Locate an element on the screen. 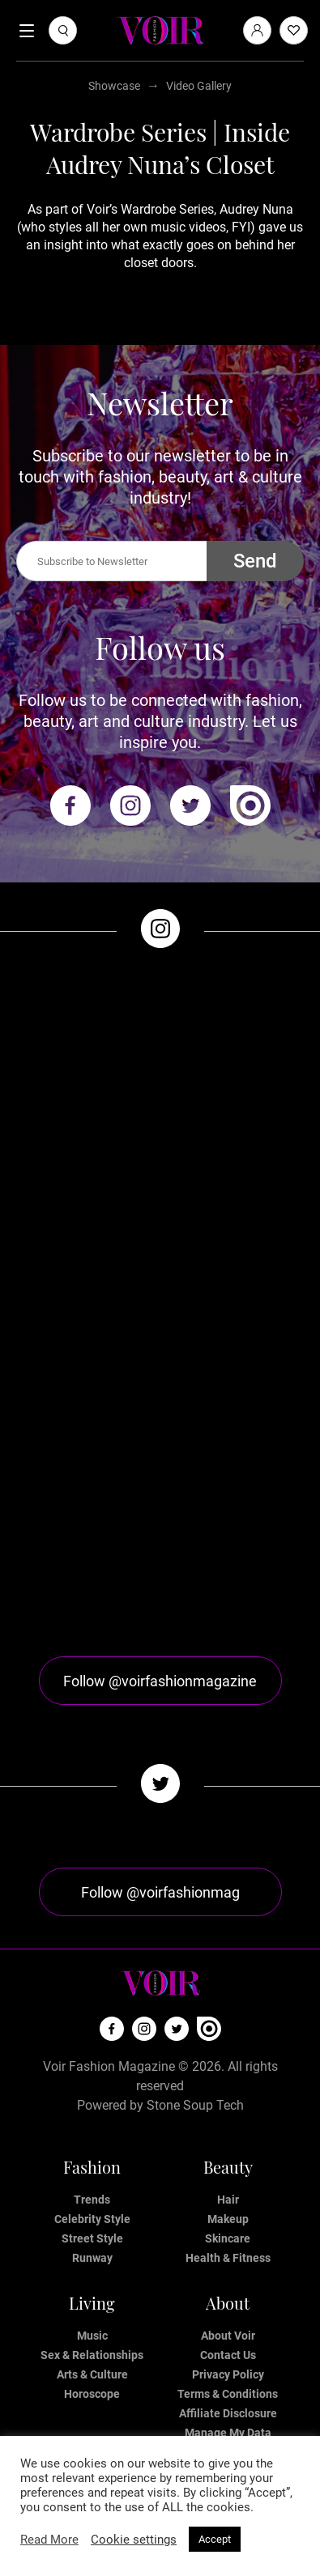  Horoscope is located at coordinates (92, 2393).